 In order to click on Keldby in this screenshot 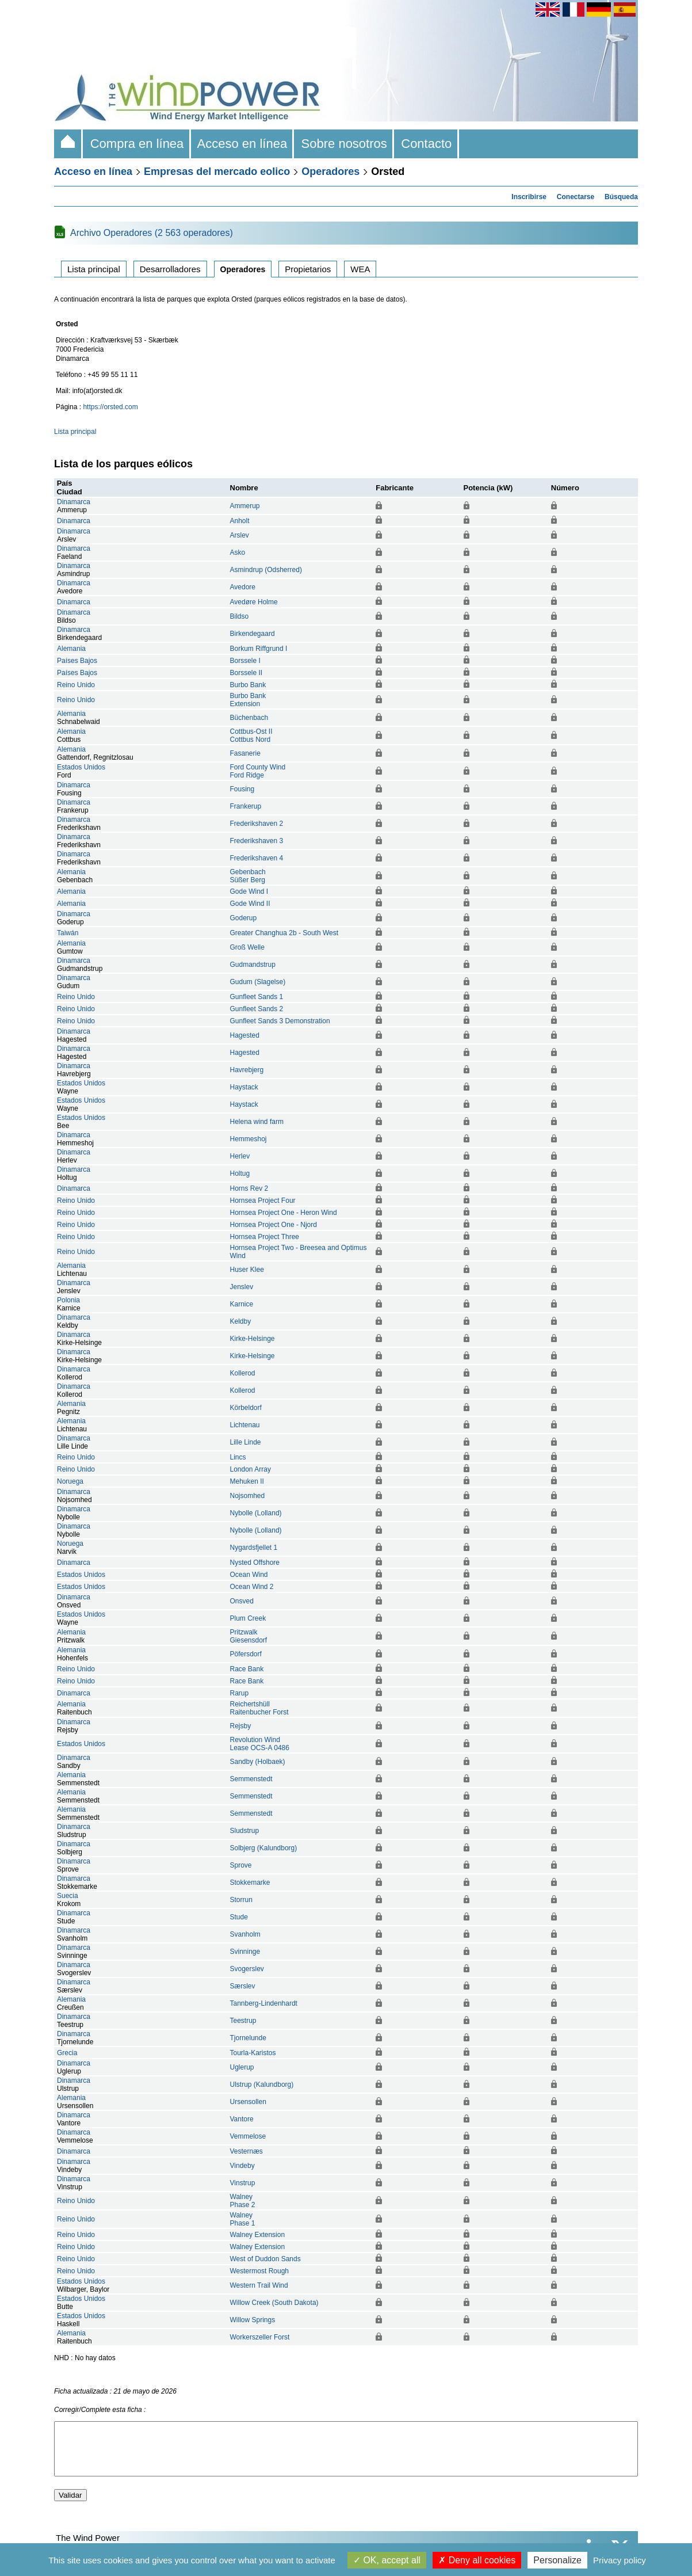, I will do `click(240, 1321)`.